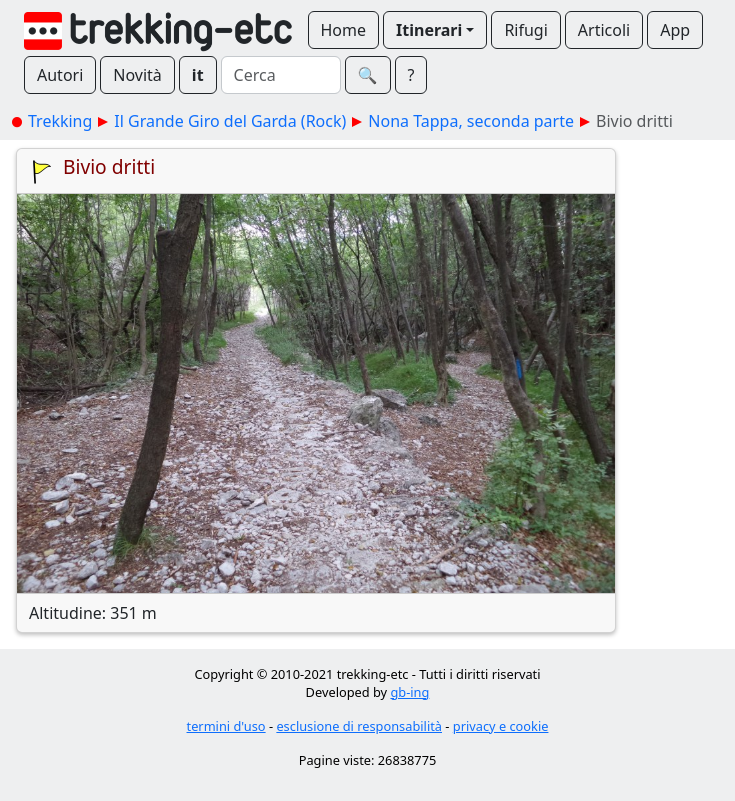 The height and width of the screenshot is (801, 735). What do you see at coordinates (409, 692) in the screenshot?
I see `gb-ing` at bounding box center [409, 692].